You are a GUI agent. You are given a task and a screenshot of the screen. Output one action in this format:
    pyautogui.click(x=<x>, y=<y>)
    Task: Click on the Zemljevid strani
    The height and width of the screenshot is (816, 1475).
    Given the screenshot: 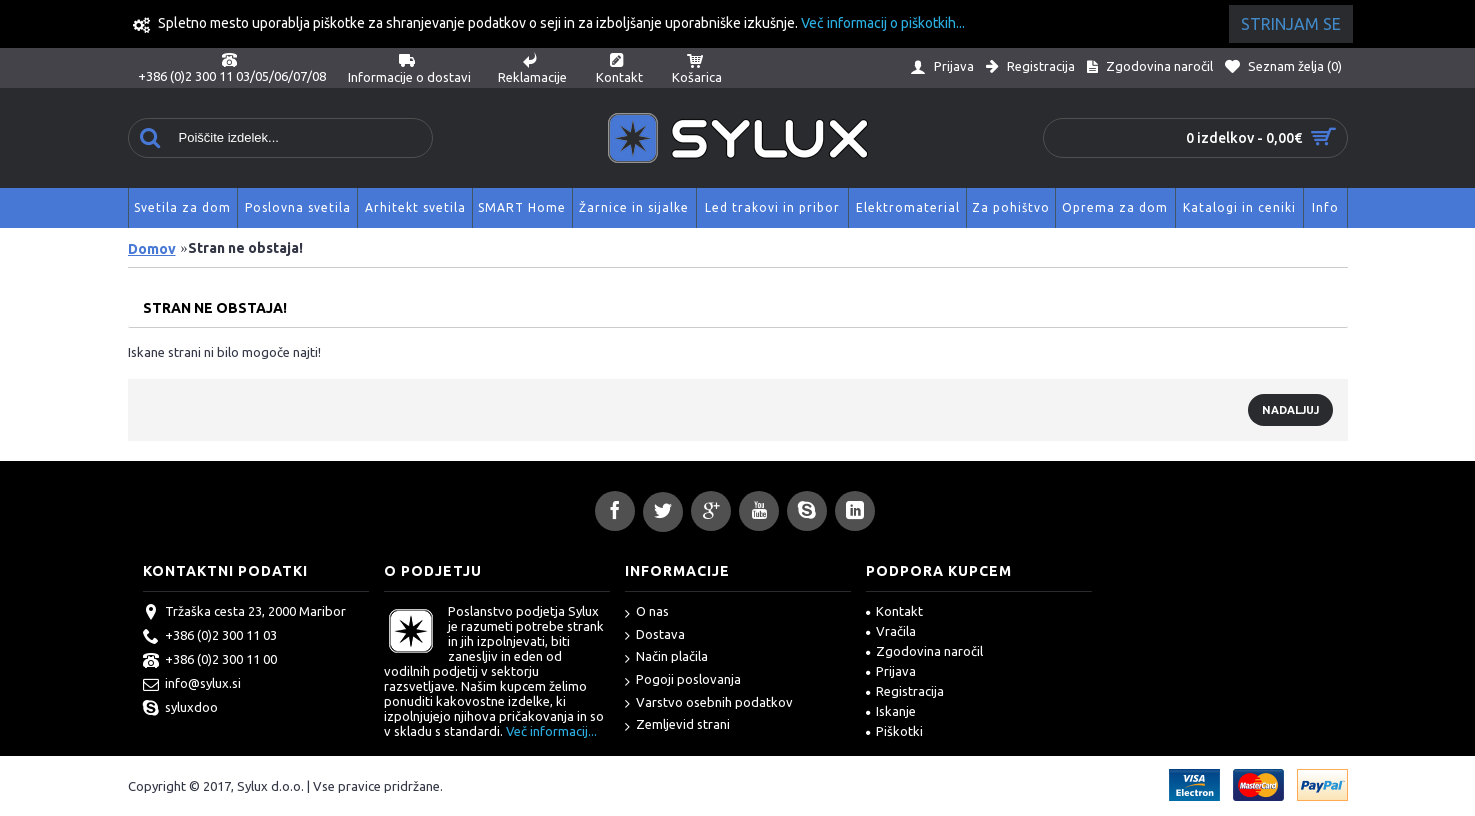 What is the action you would take?
    pyautogui.click(x=677, y=725)
    